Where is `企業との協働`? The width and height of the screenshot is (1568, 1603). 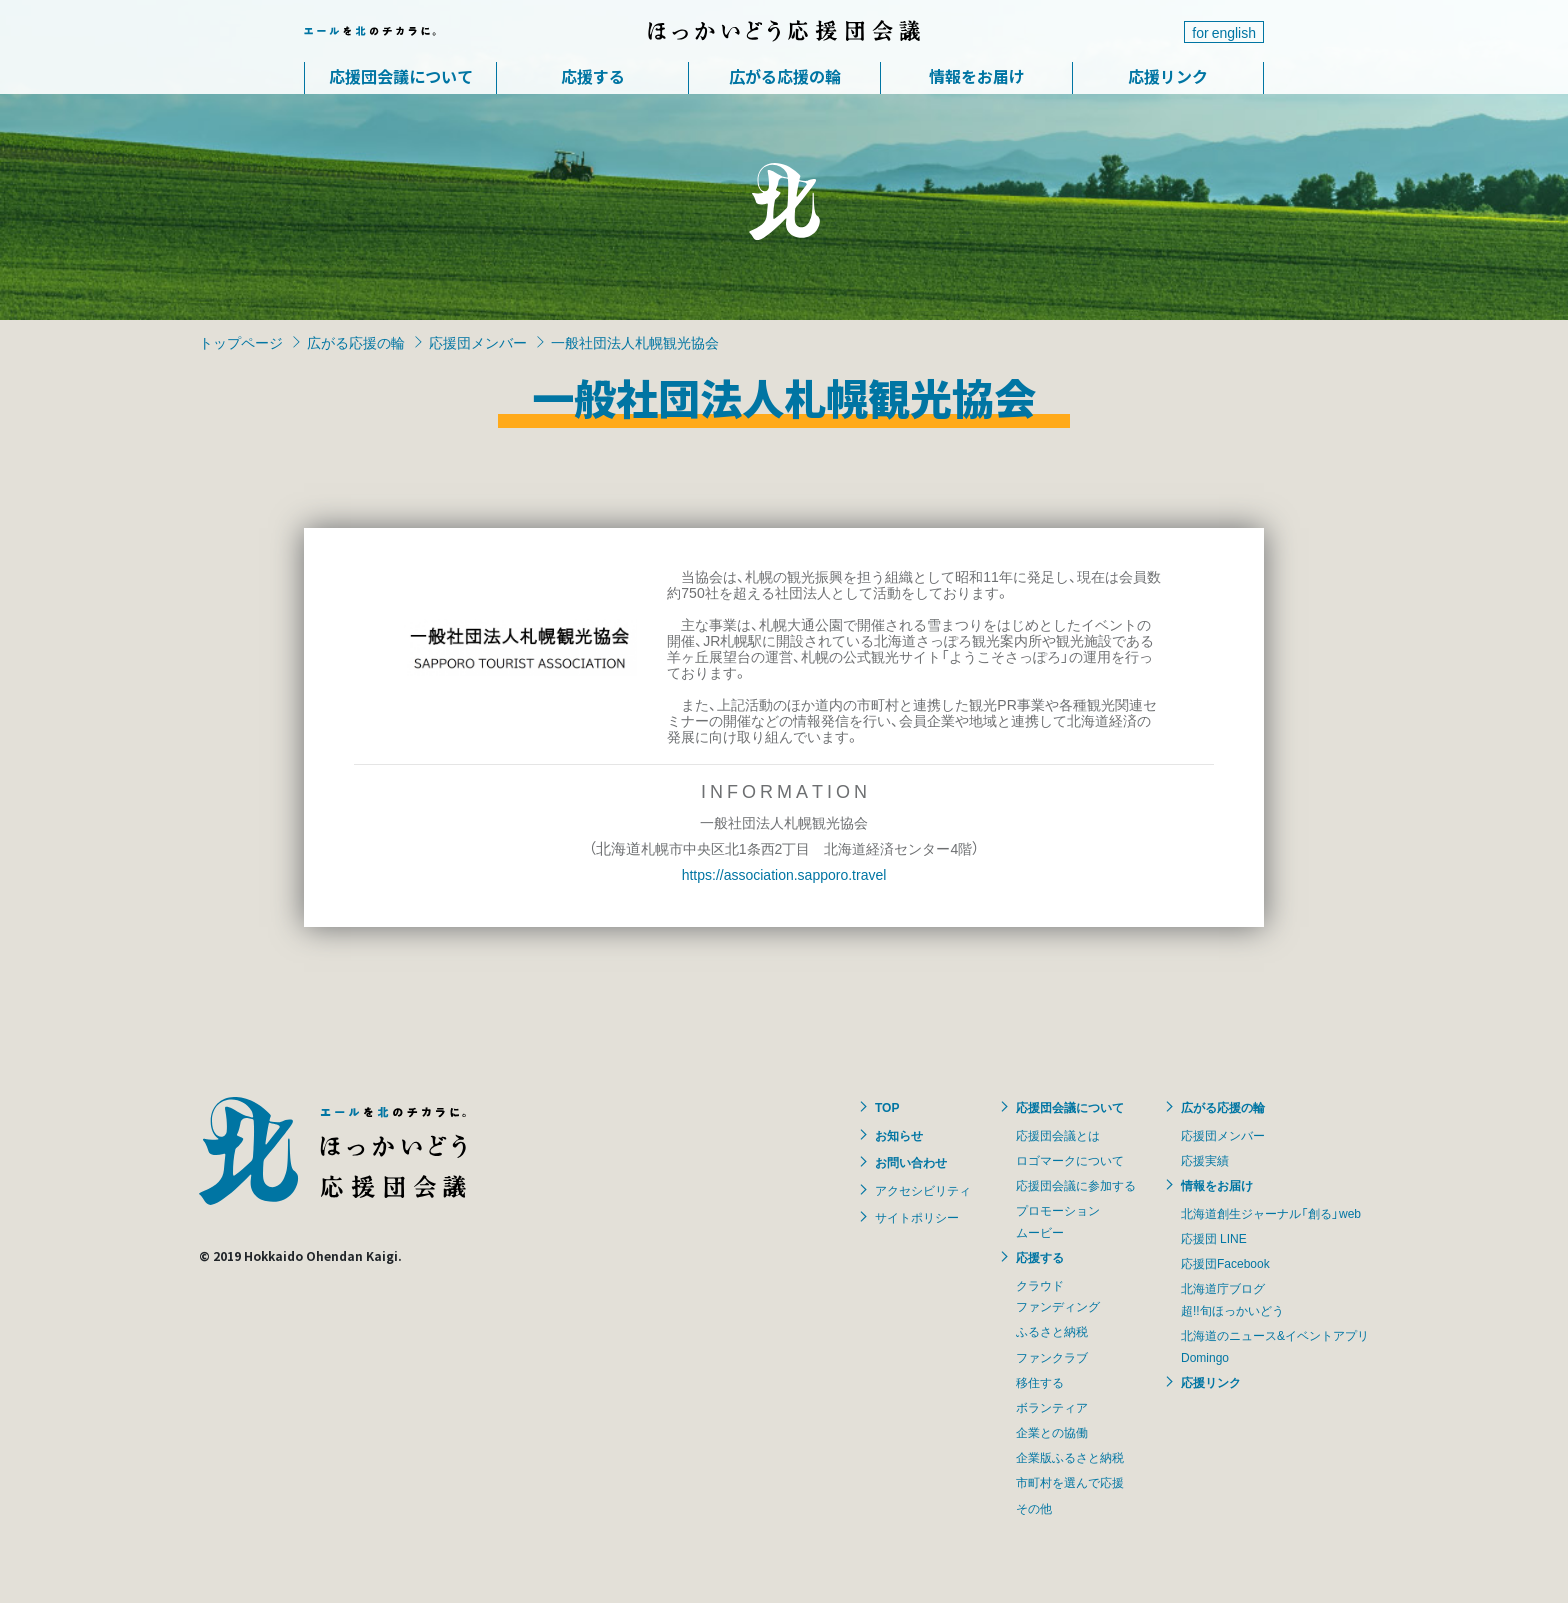 企業との協働 is located at coordinates (1052, 1432).